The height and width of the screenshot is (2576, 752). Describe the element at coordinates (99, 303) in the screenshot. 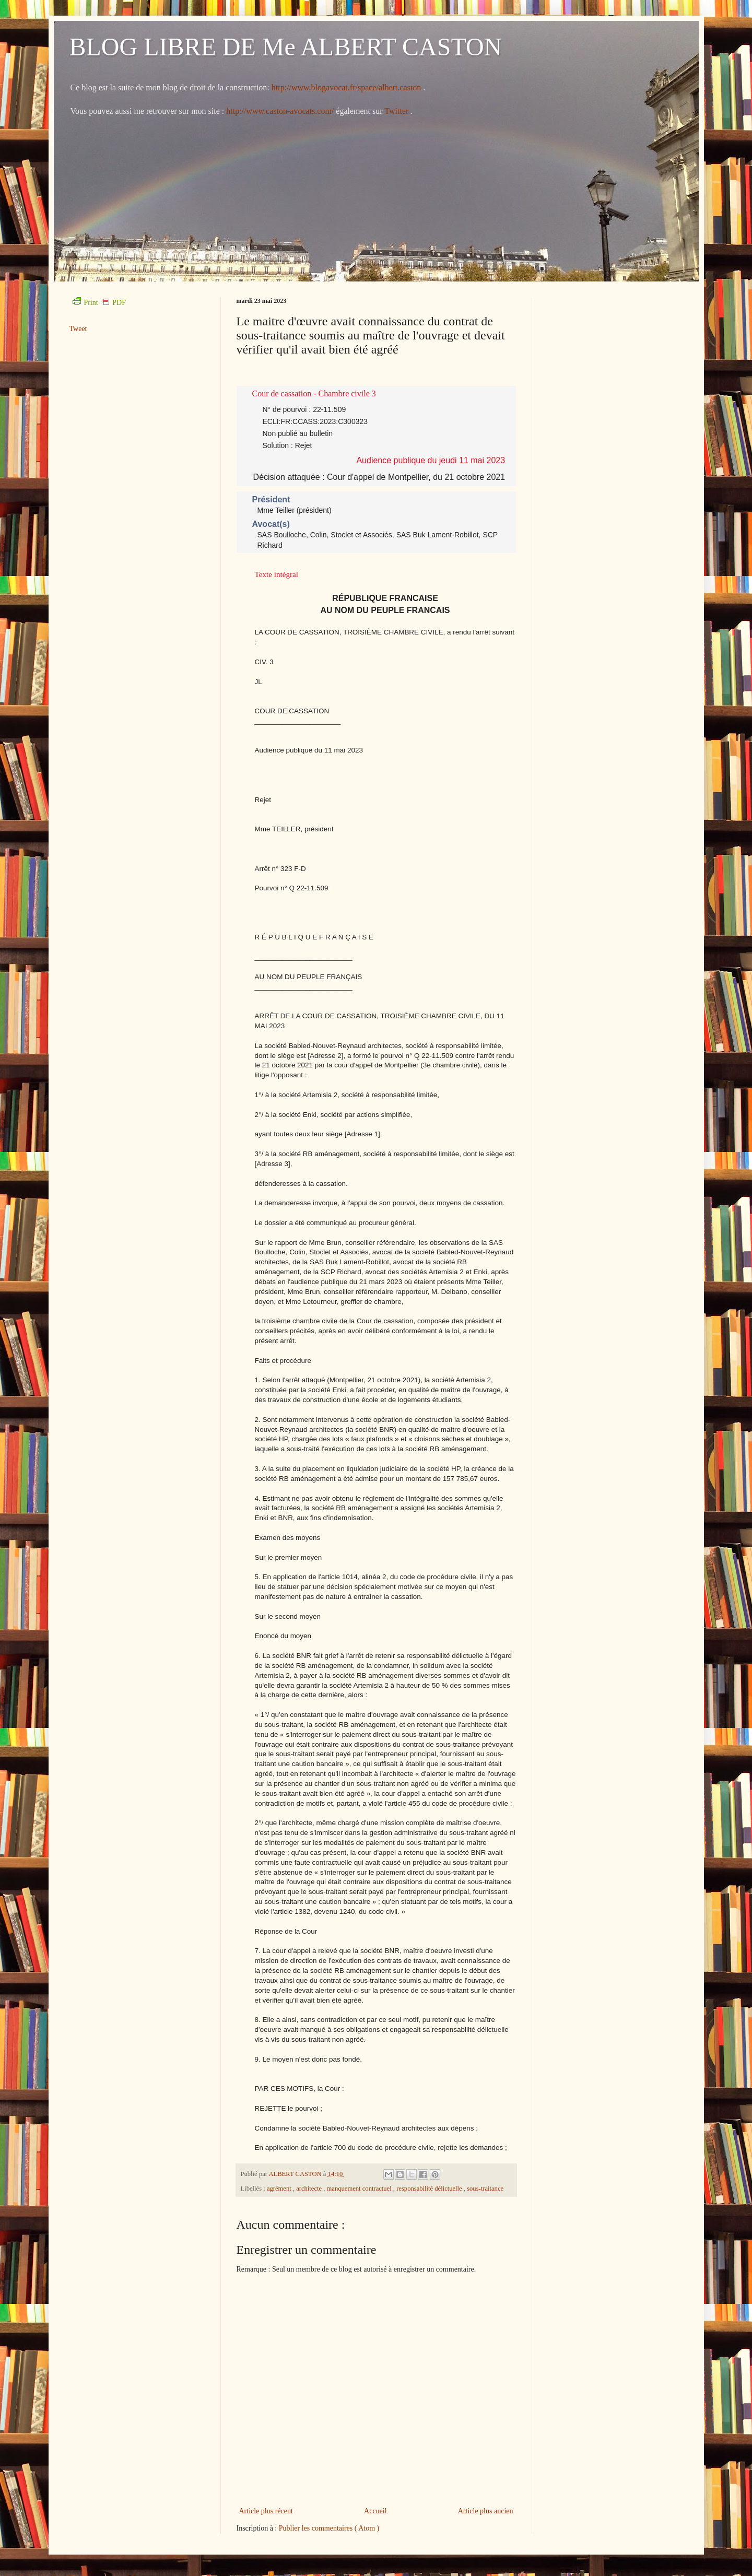

I see `Print PDF` at that location.